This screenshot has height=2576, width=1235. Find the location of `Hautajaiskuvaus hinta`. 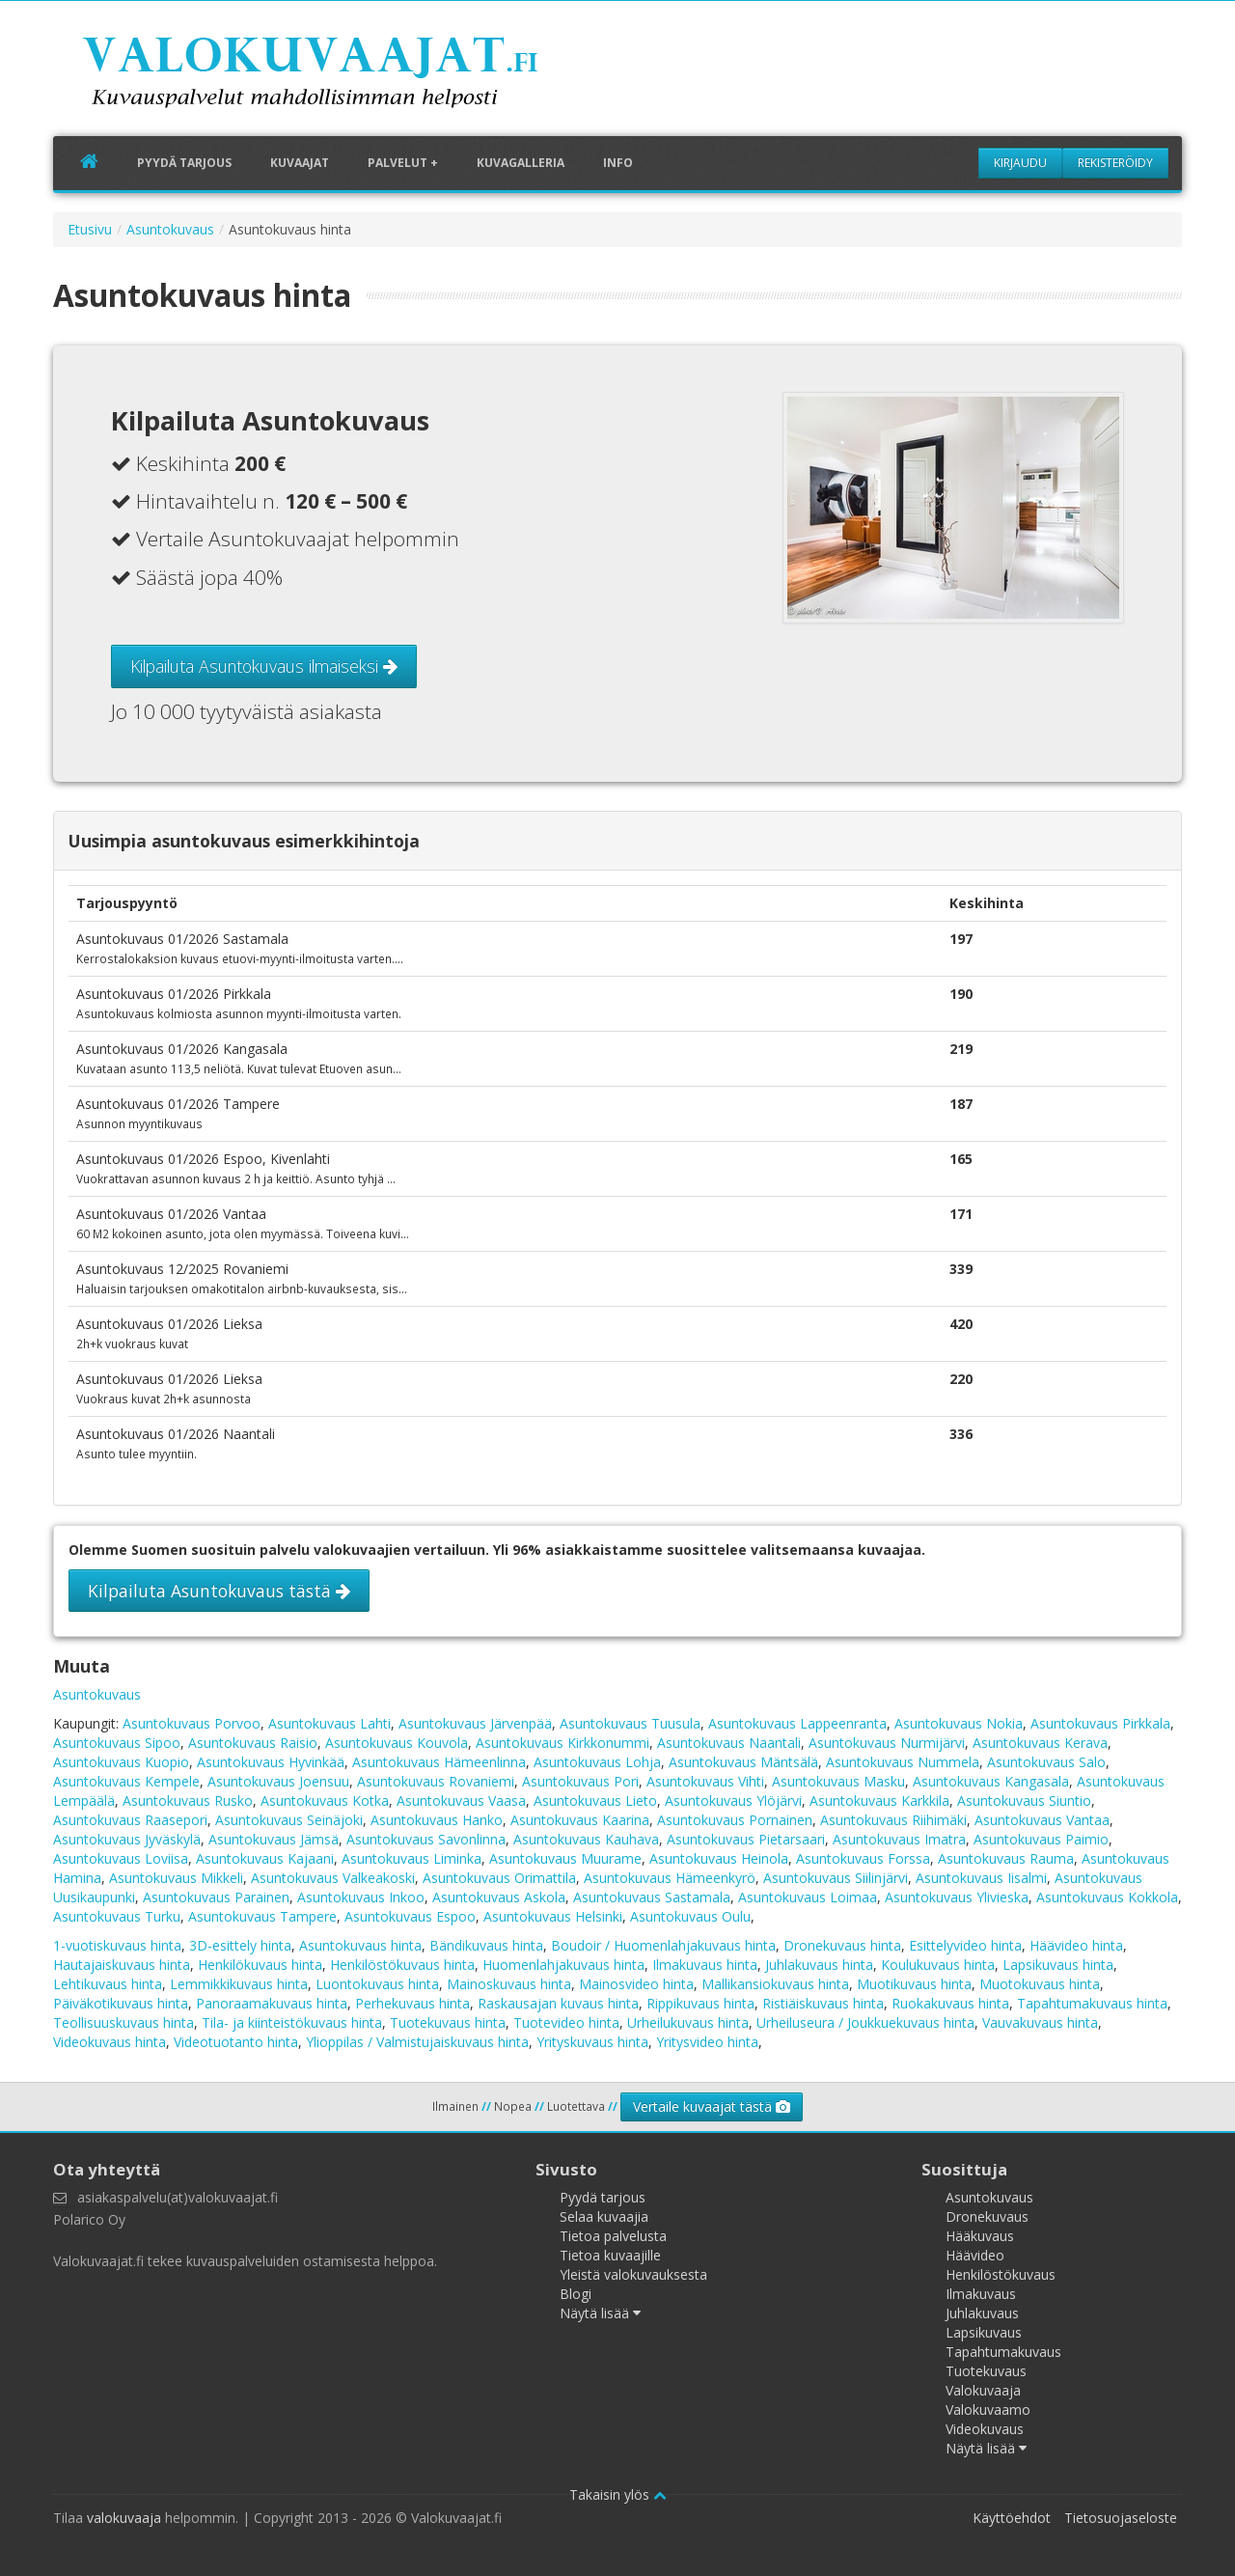

Hautajaiskuvaus hinta is located at coordinates (121, 1964).